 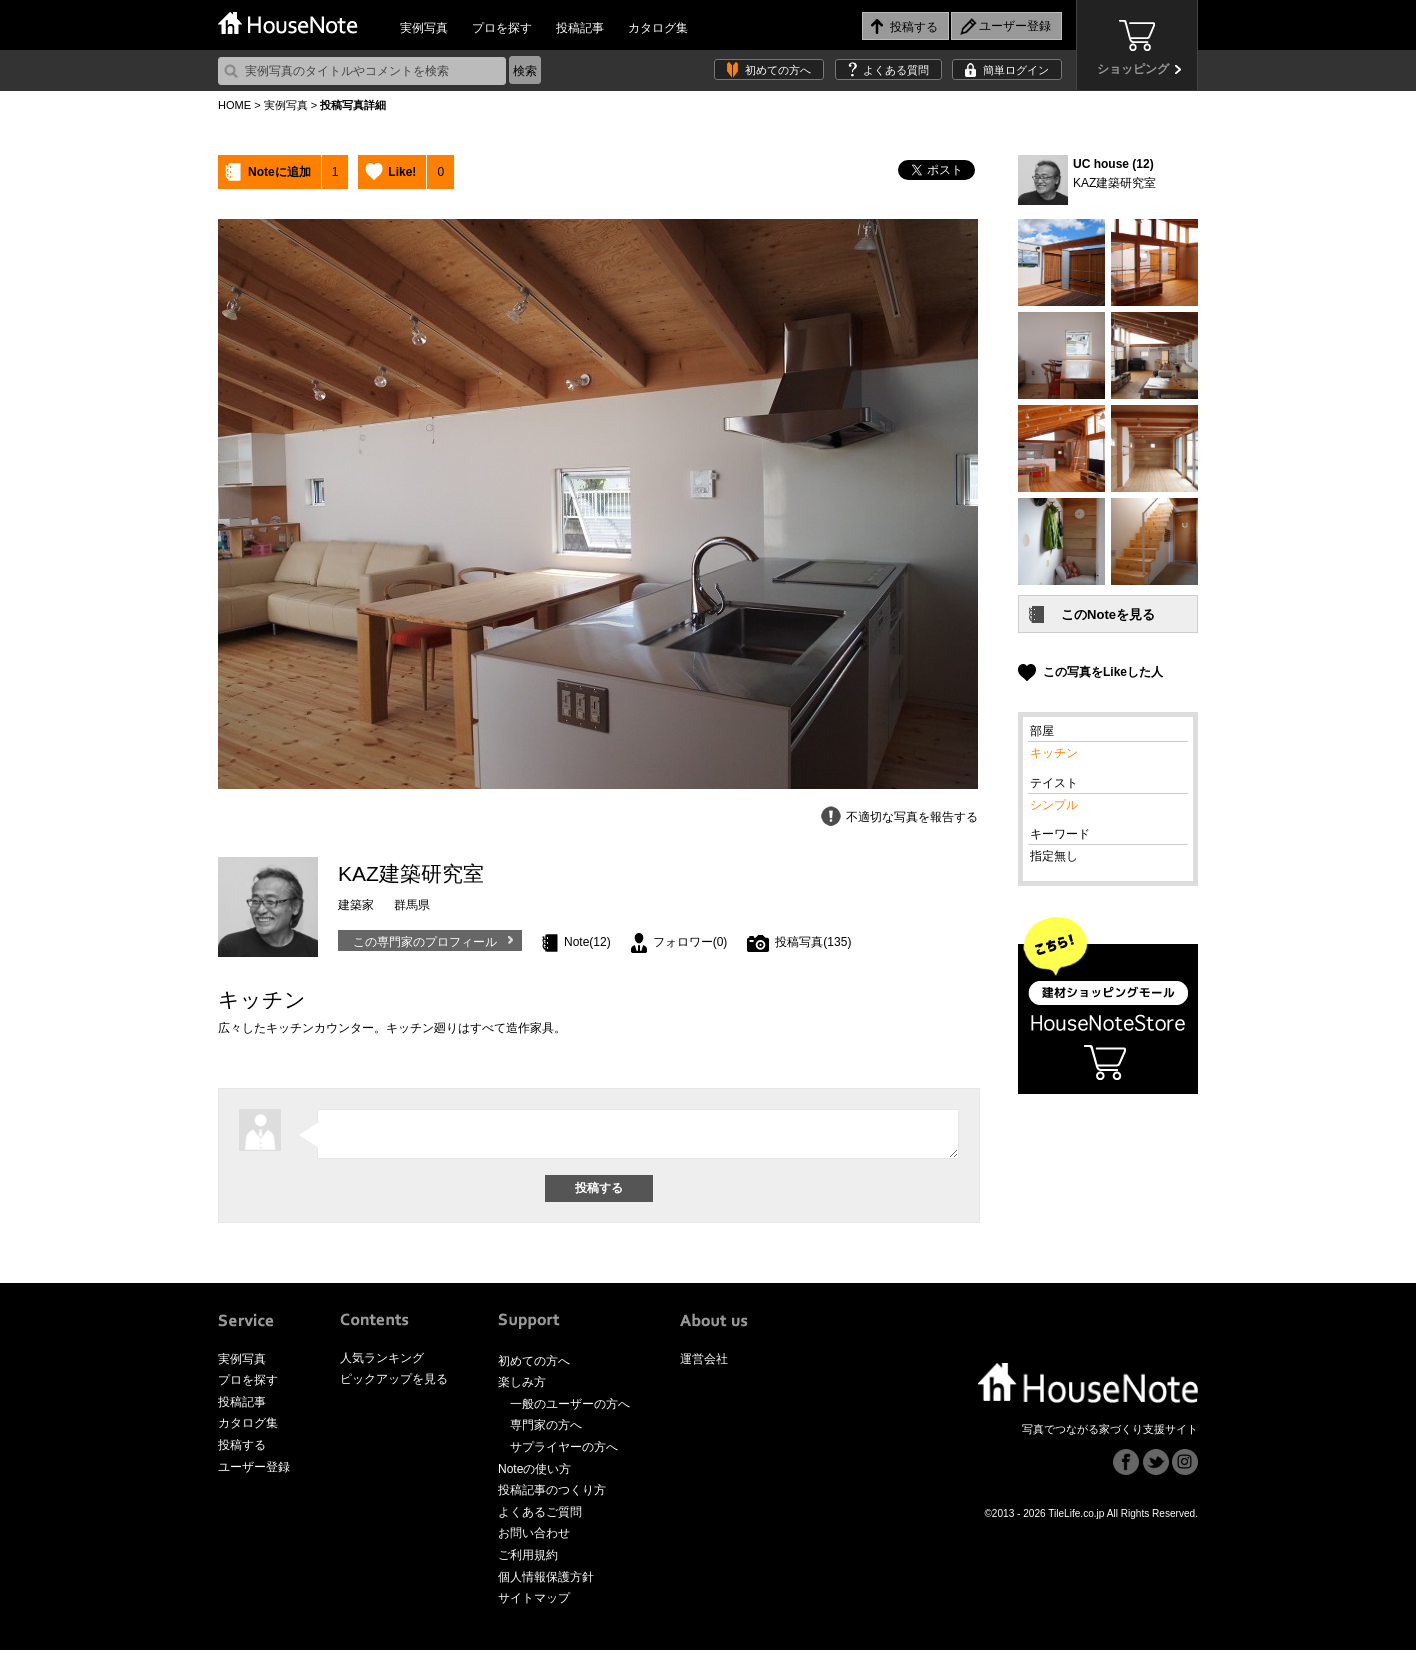 What do you see at coordinates (382, 1364) in the screenshot?
I see `人気ランキング` at bounding box center [382, 1364].